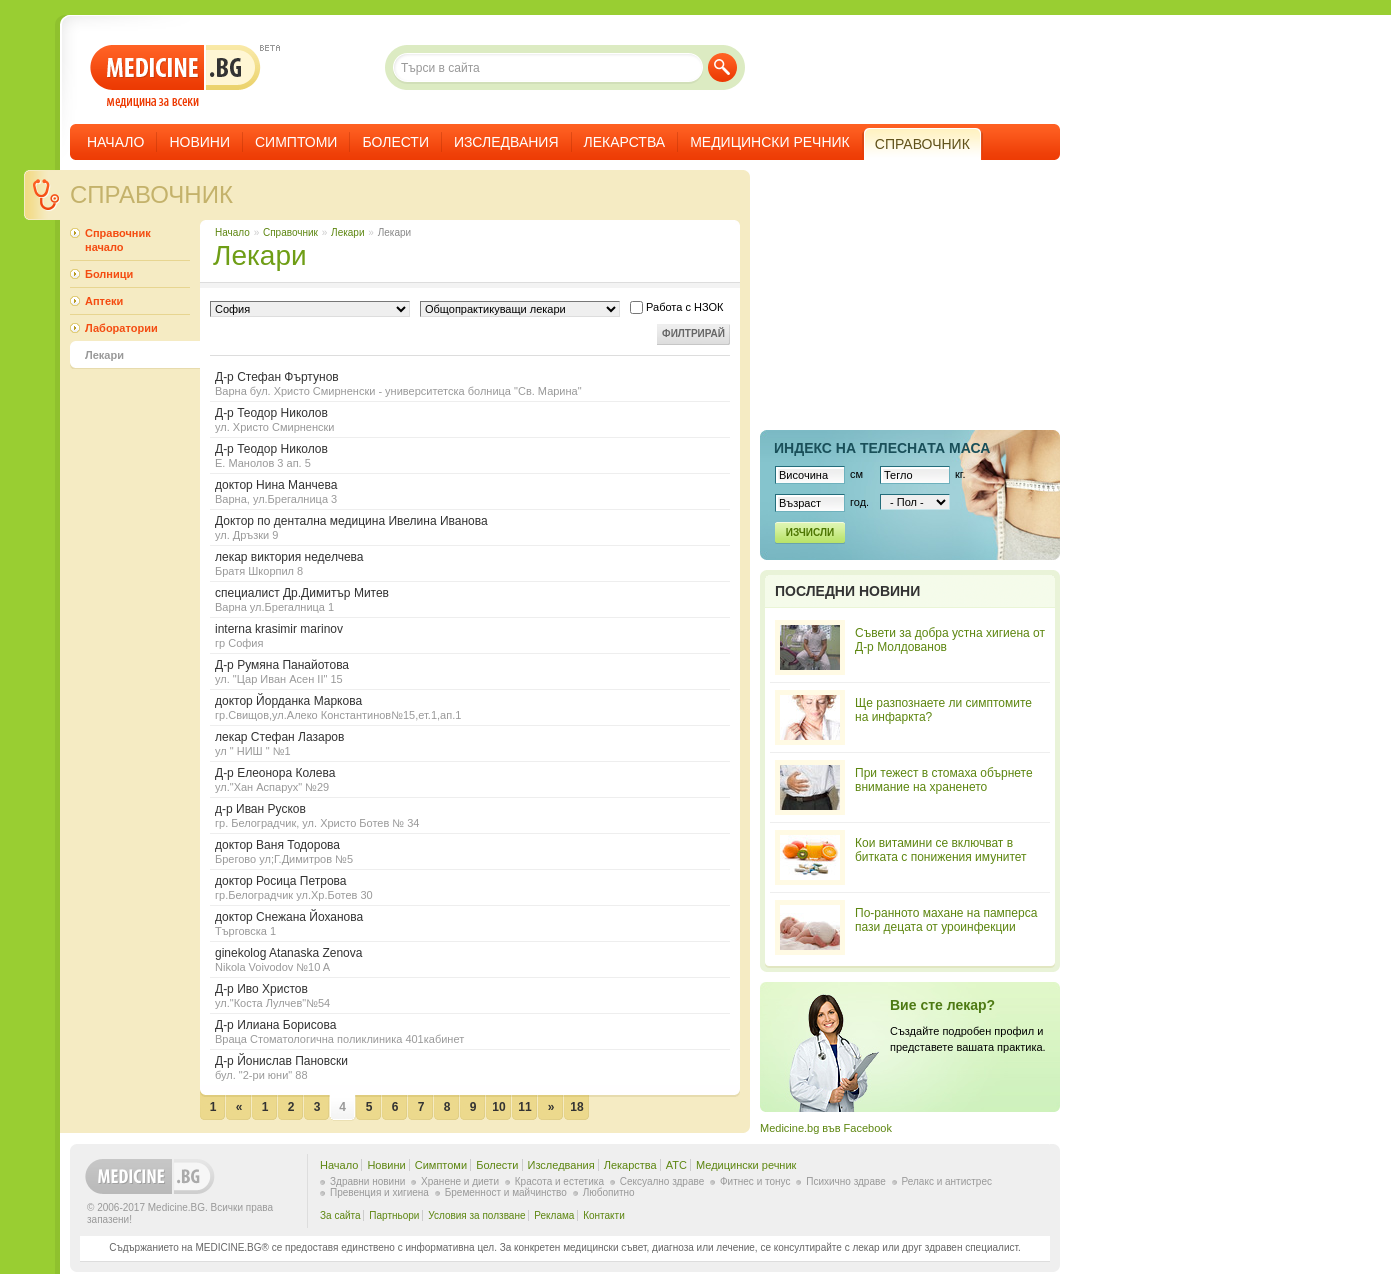  What do you see at coordinates (109, 274) in the screenshot?
I see `Болници` at bounding box center [109, 274].